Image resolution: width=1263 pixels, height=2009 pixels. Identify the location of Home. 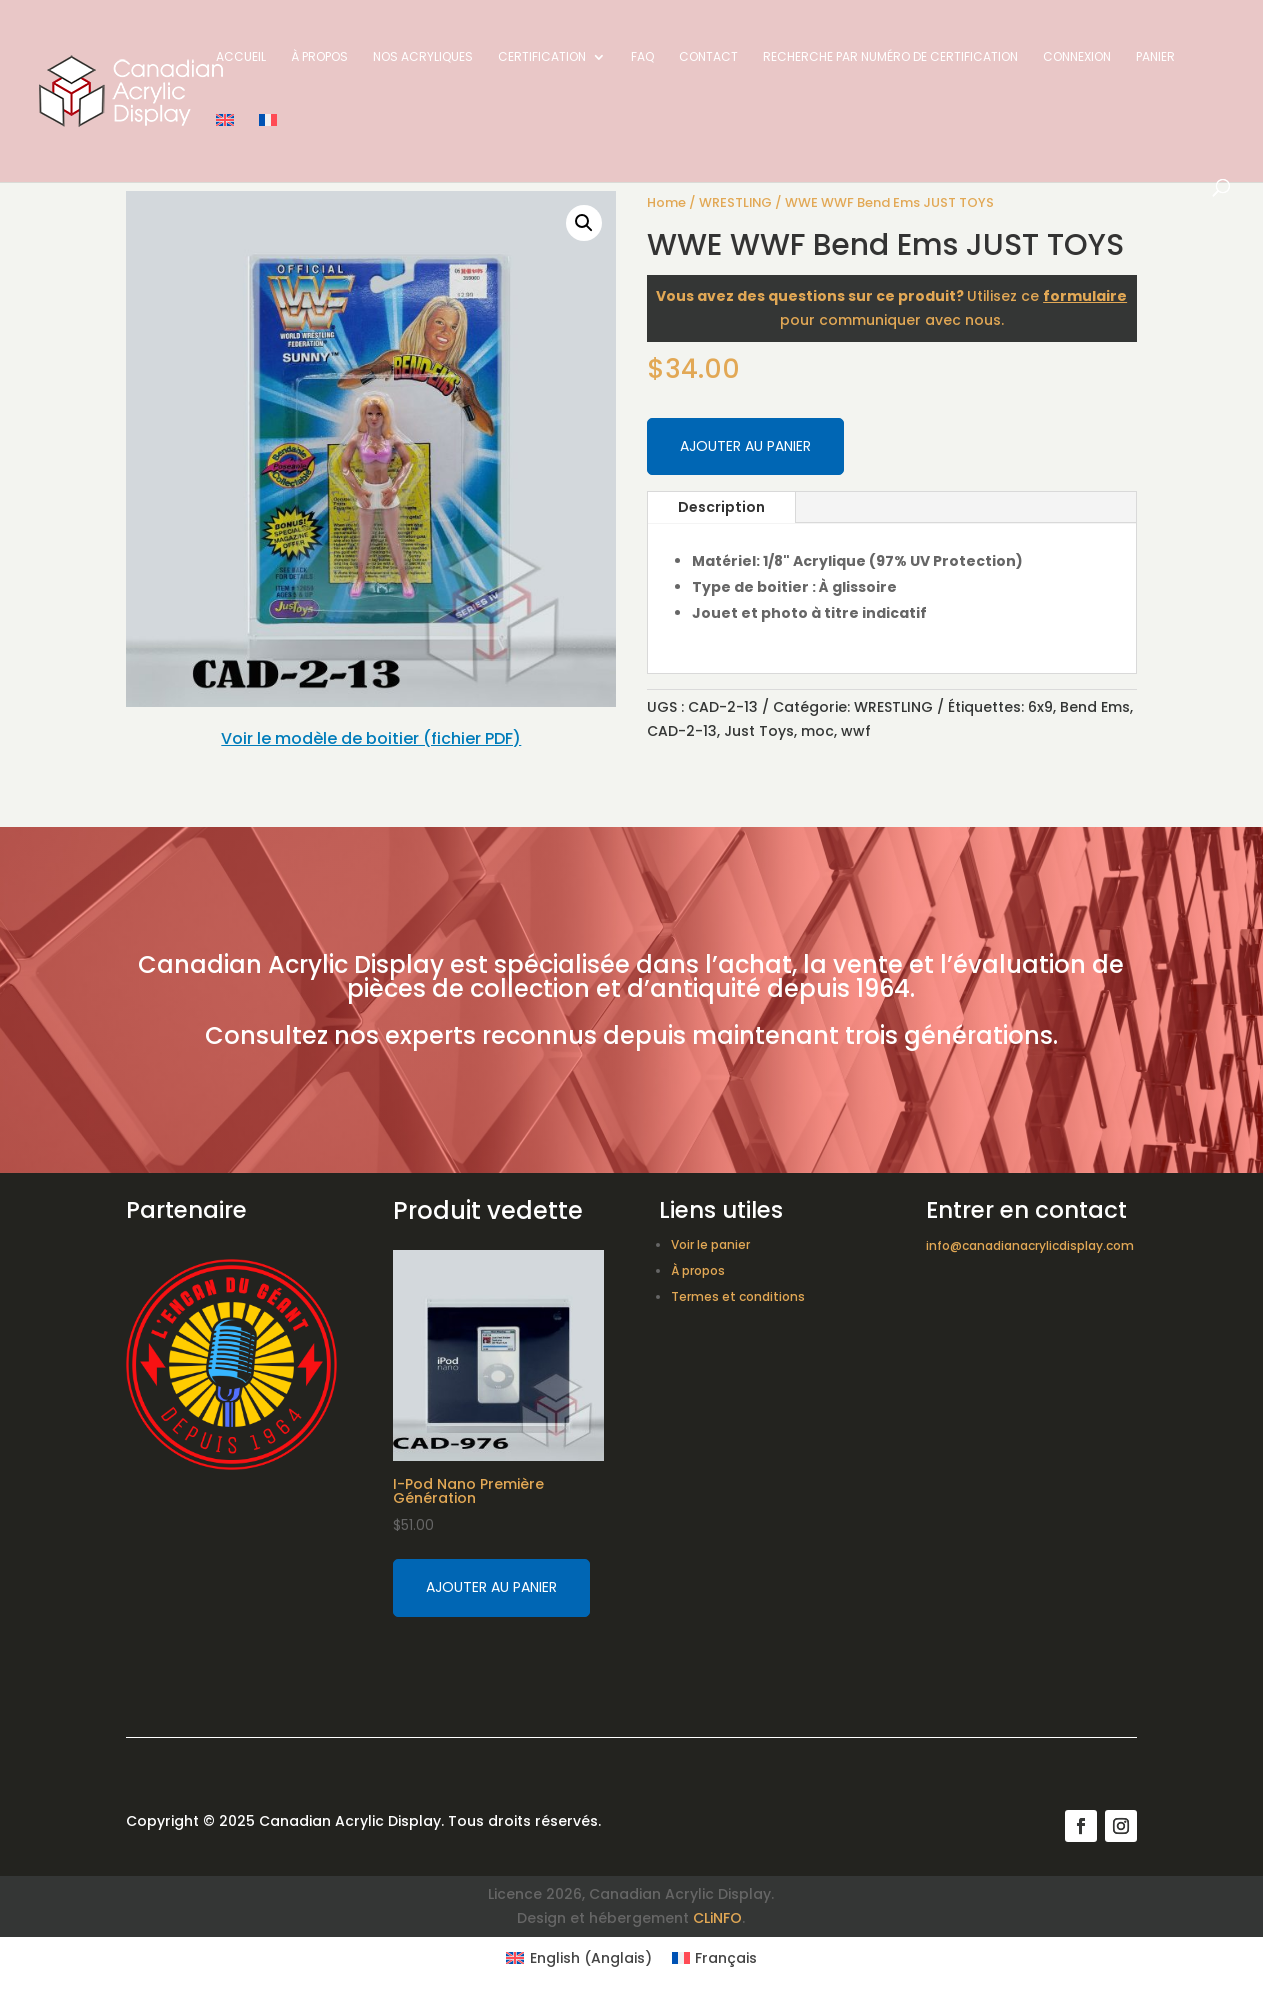
(666, 202).